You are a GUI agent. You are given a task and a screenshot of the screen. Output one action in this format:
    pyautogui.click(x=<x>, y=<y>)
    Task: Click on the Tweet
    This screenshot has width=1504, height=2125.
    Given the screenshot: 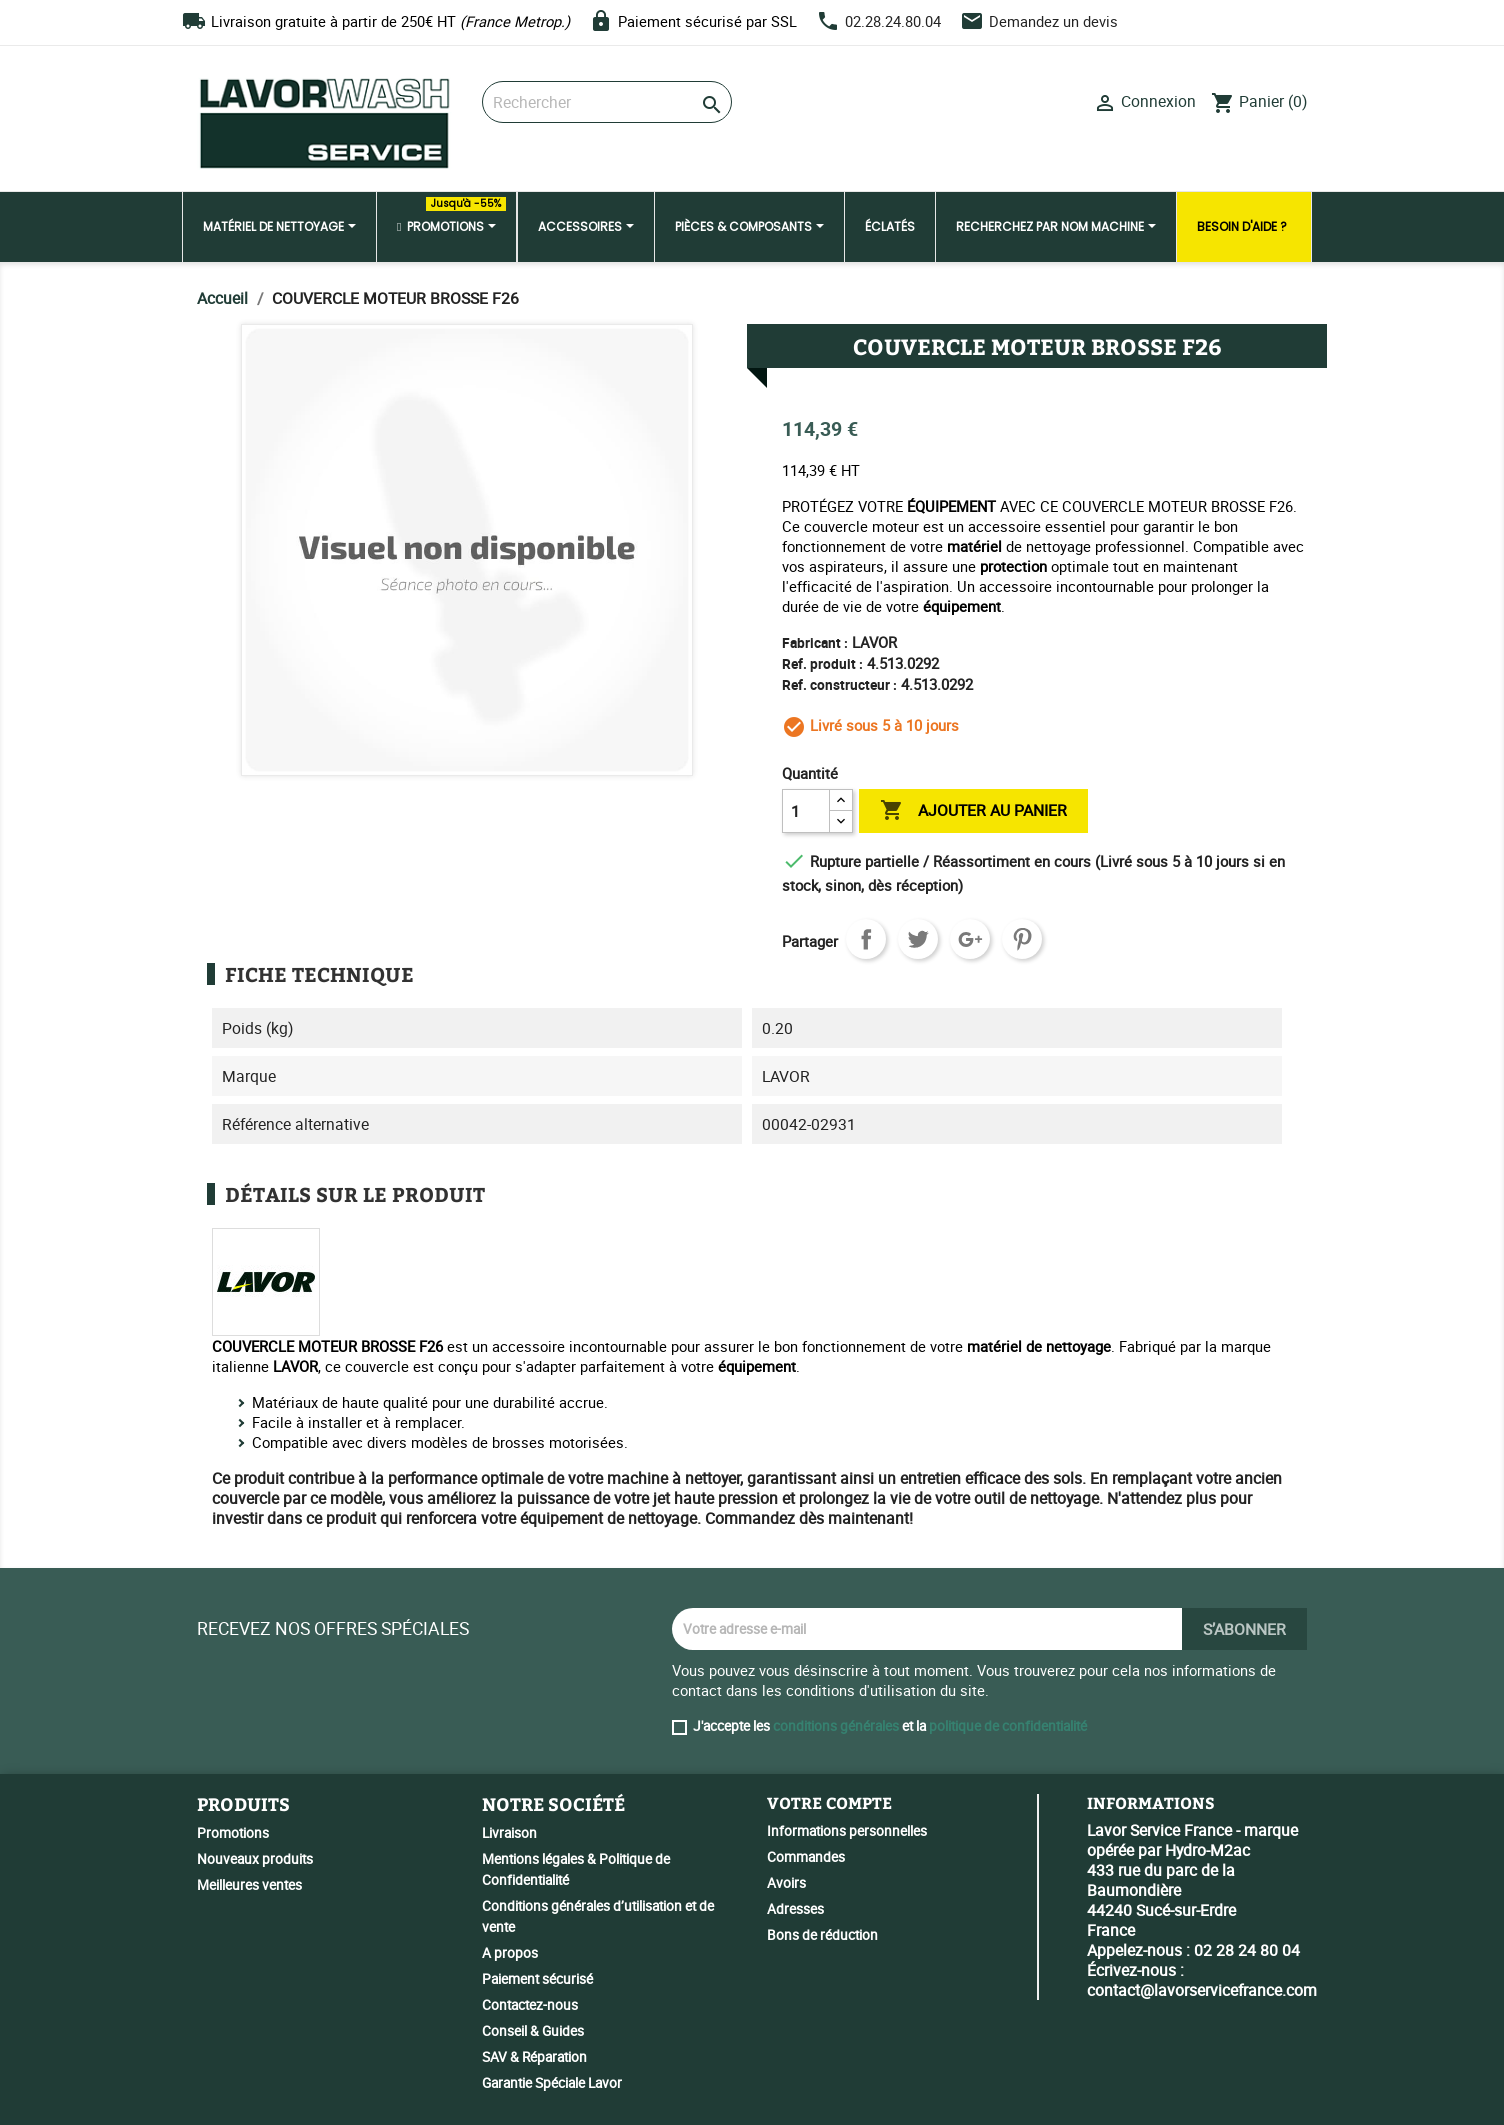 What is the action you would take?
    pyautogui.click(x=918, y=939)
    